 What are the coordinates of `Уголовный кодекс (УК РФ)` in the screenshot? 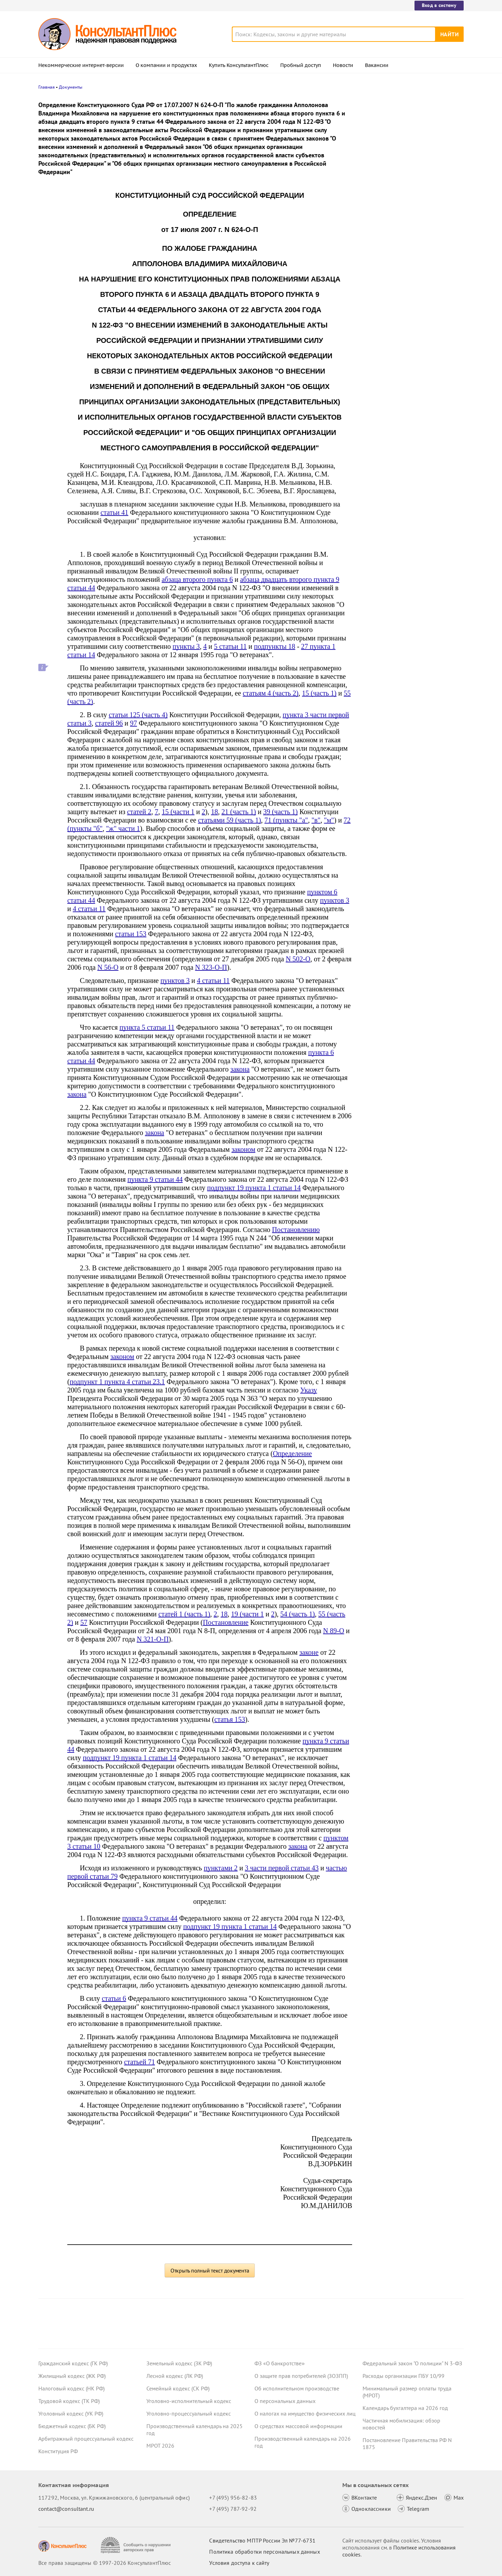 It's located at (70, 2413).